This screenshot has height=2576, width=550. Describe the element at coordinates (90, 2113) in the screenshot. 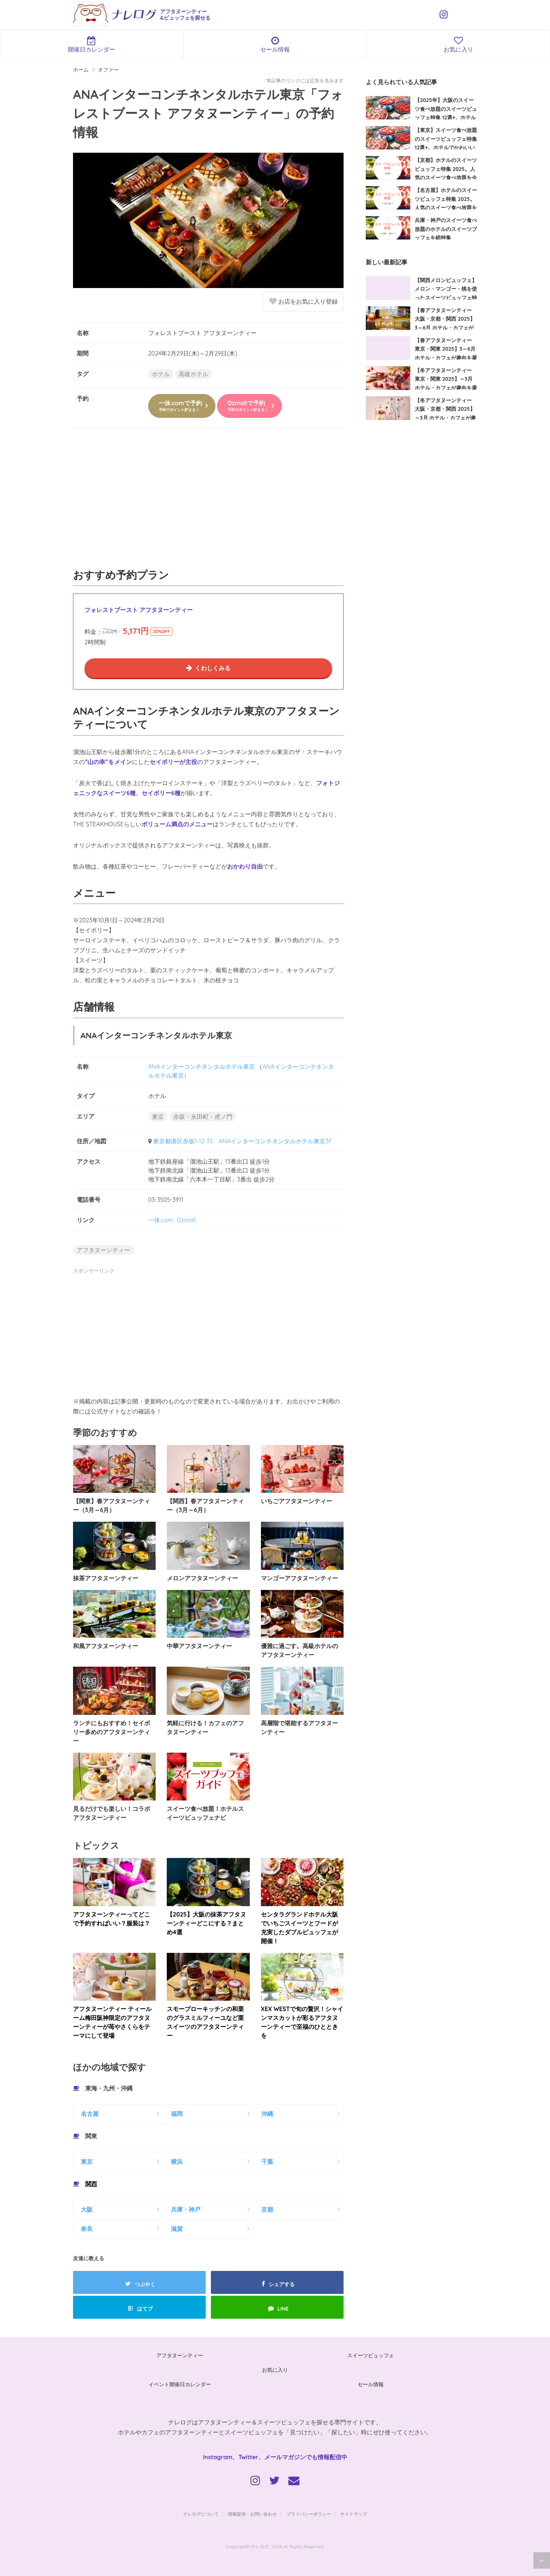

I see `名古屋` at that location.